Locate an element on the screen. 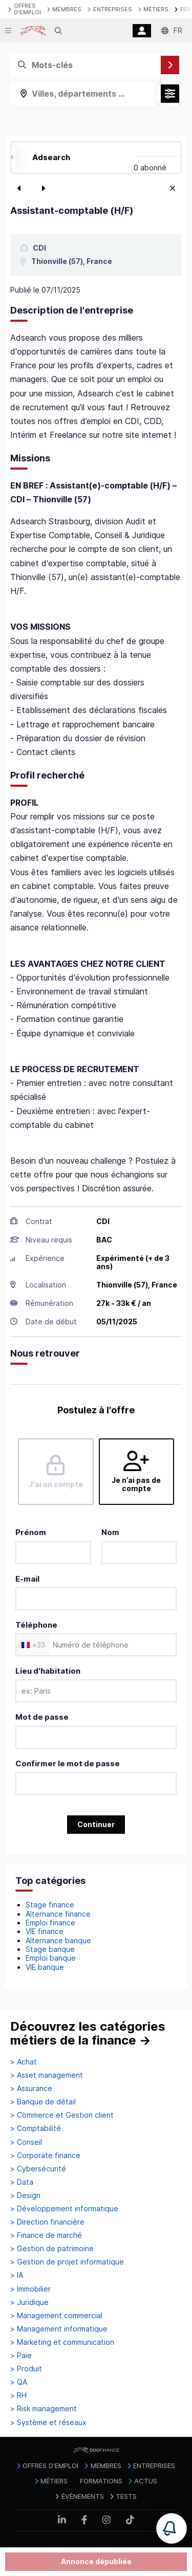  > Gestion de projet informatique is located at coordinates (67, 2262).